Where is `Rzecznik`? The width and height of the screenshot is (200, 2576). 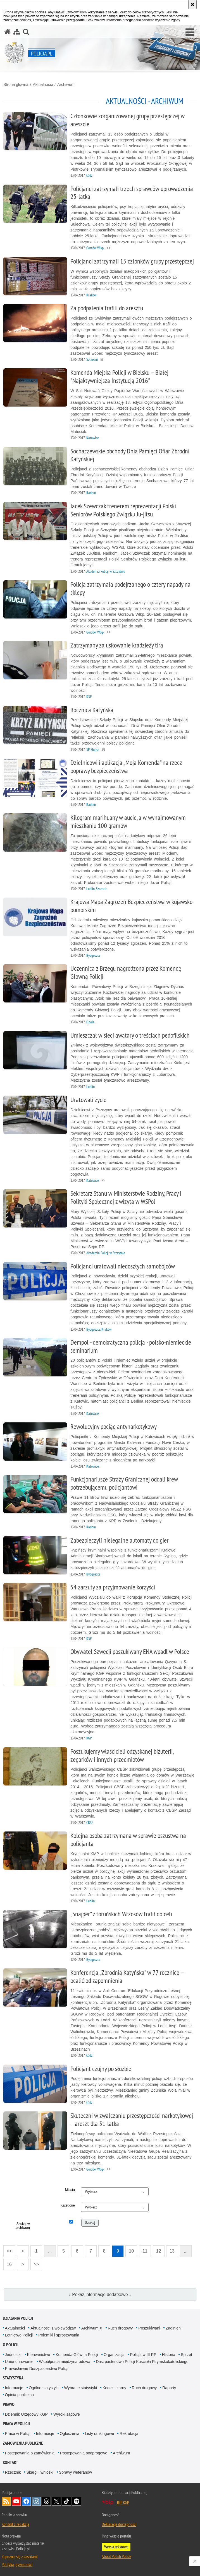 Rzecznik is located at coordinates (13, 2472).